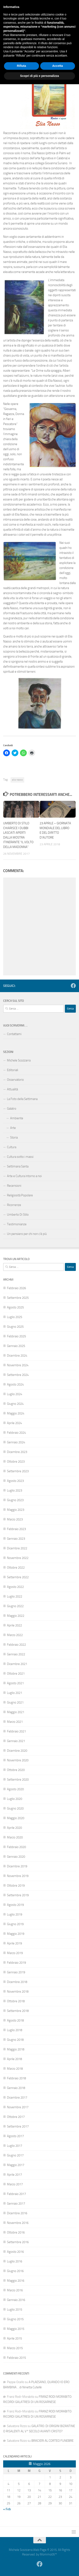 The height and width of the screenshot is (2576, 79). I want to click on Settimana Santa, so click(17, 1166).